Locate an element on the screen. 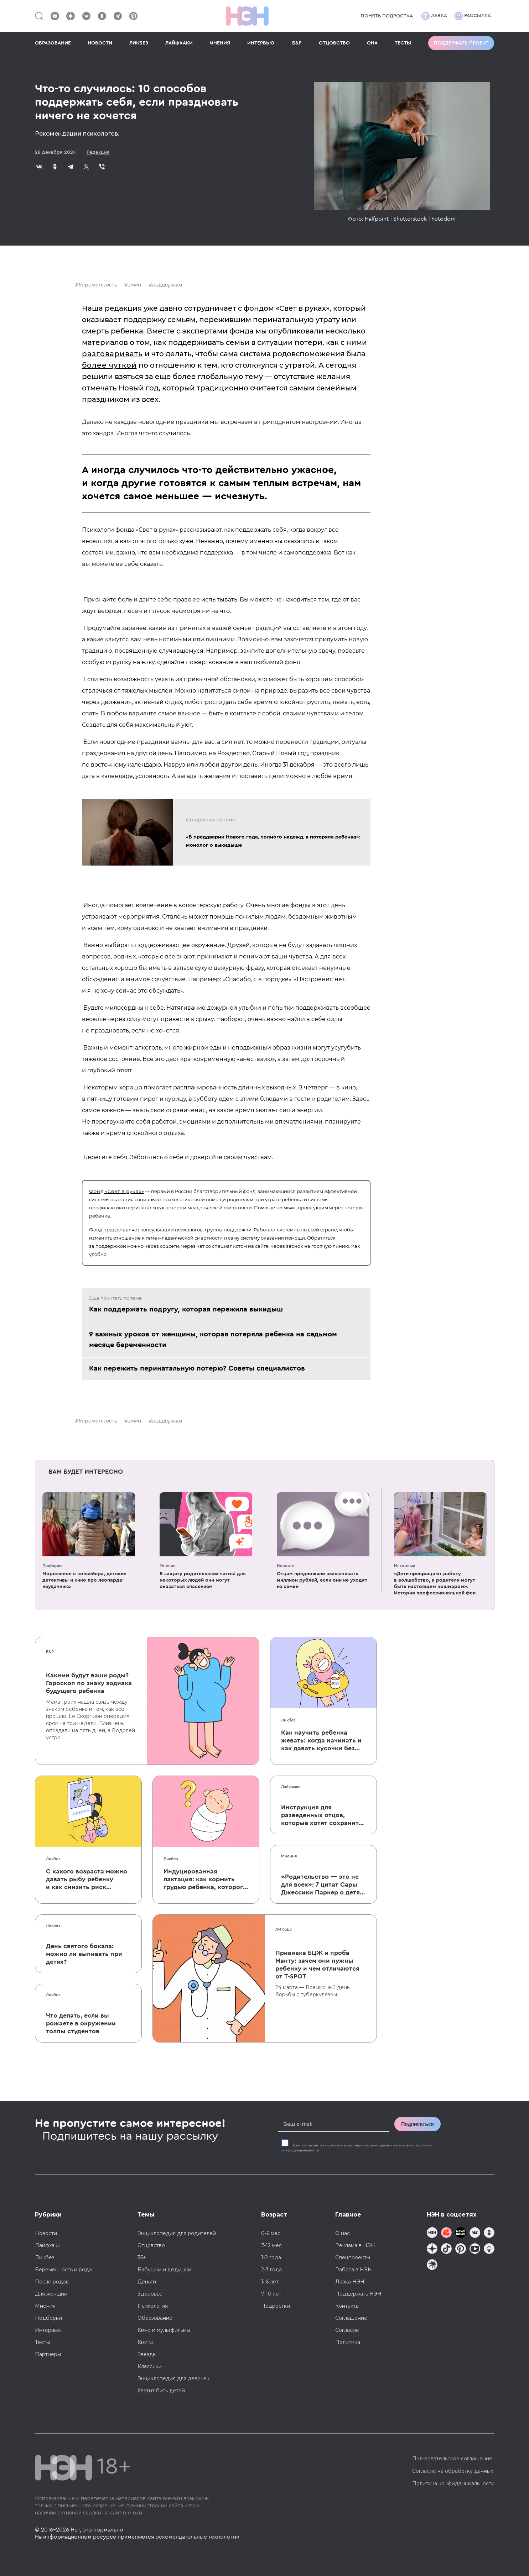  Лавка is located at coordinates (434, 16).